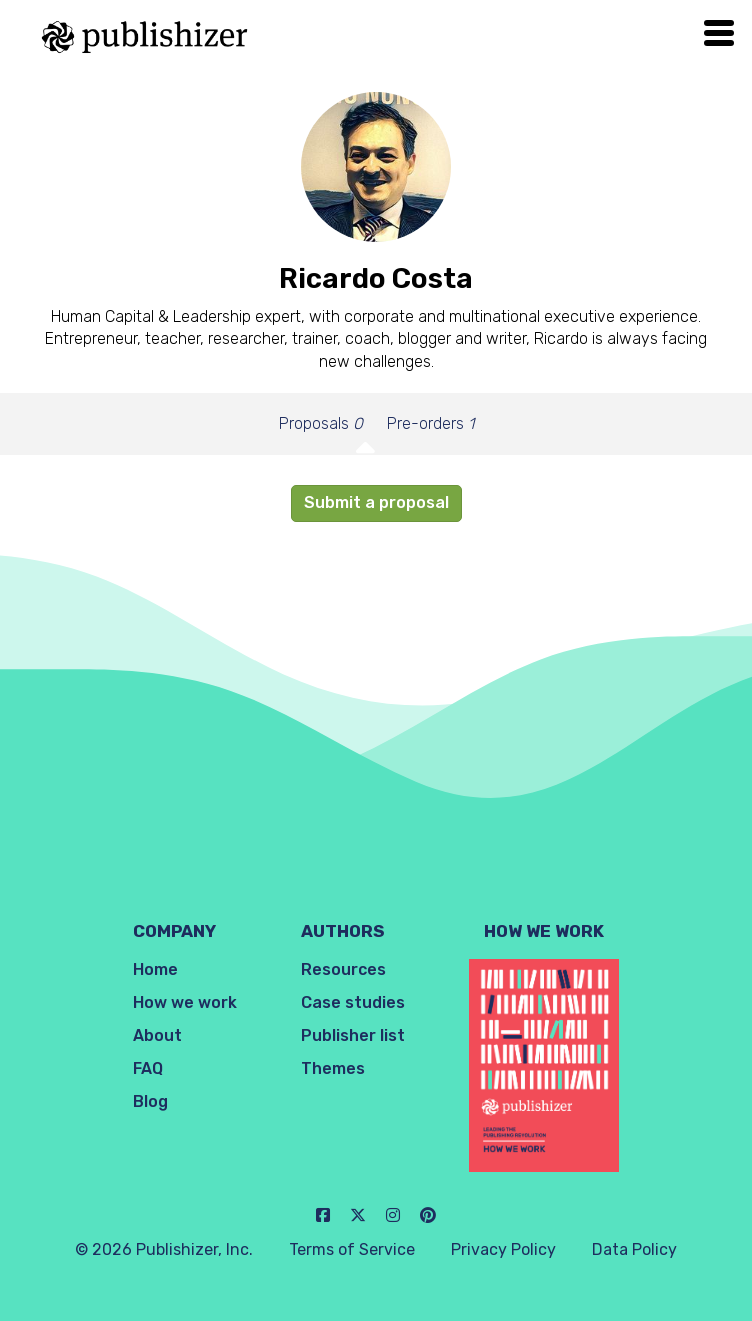  I want to click on Home, so click(155, 969).